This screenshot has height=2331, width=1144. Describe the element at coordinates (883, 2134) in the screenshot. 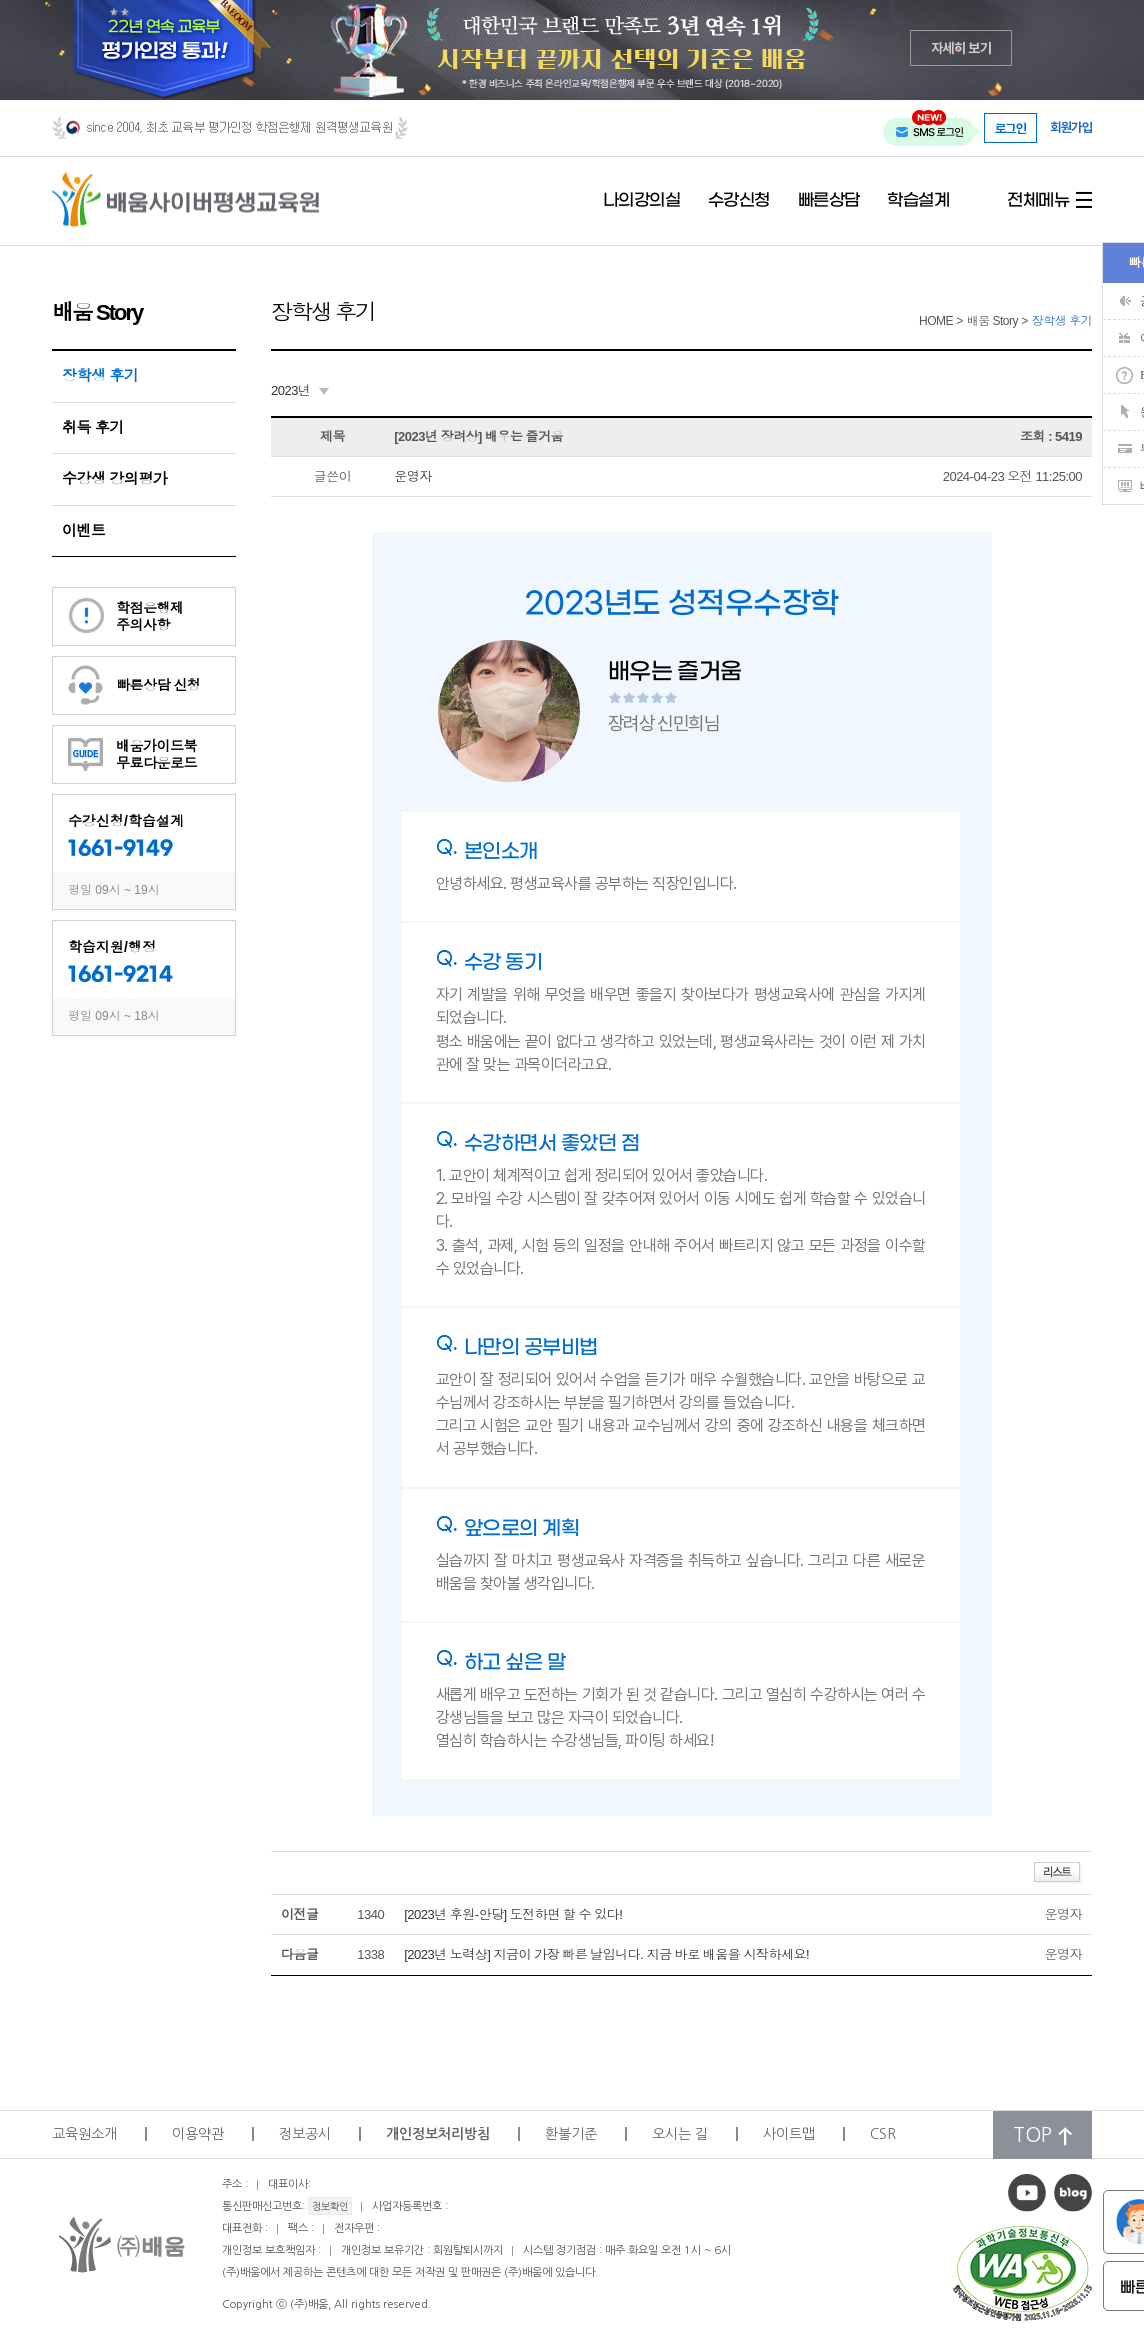

I see `CSR` at that location.